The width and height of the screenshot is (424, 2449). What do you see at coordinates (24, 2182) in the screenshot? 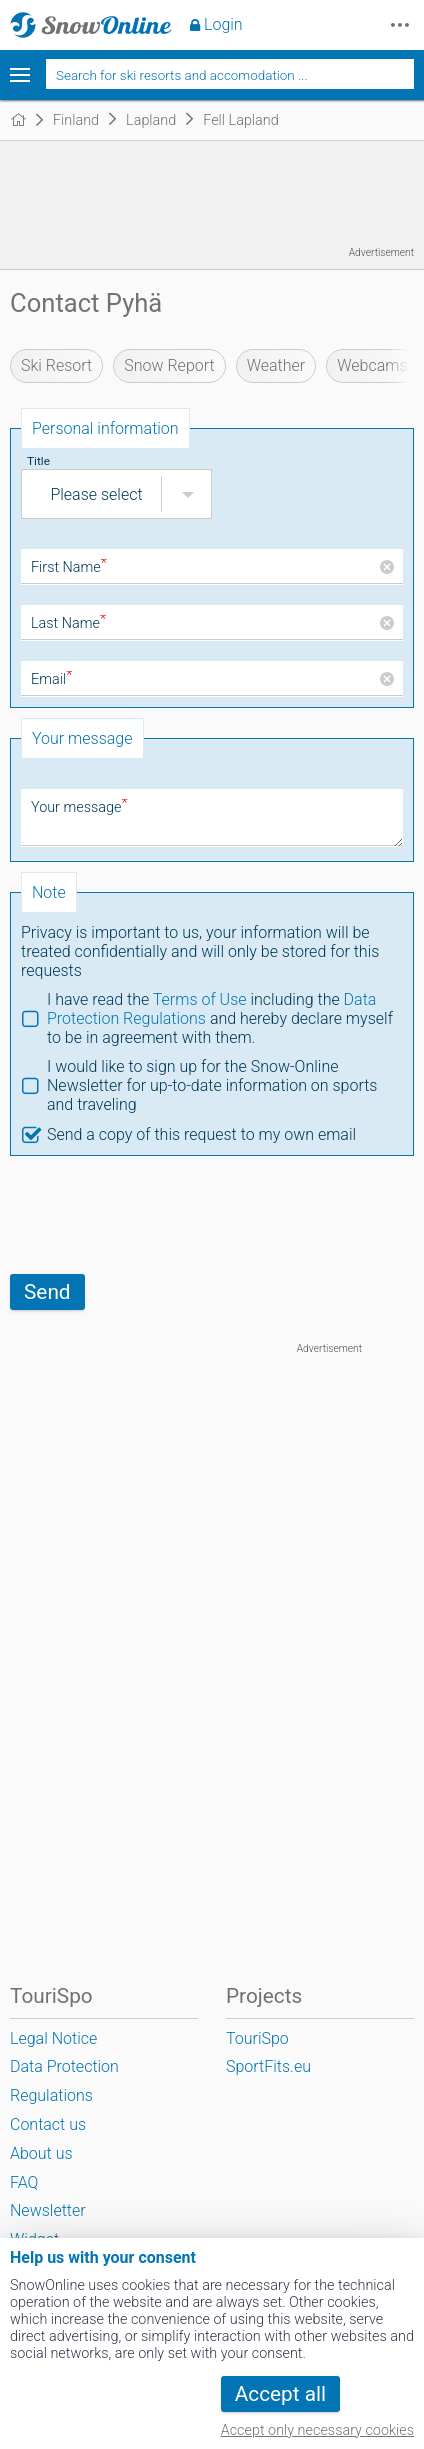
I see `FAQ` at bounding box center [24, 2182].